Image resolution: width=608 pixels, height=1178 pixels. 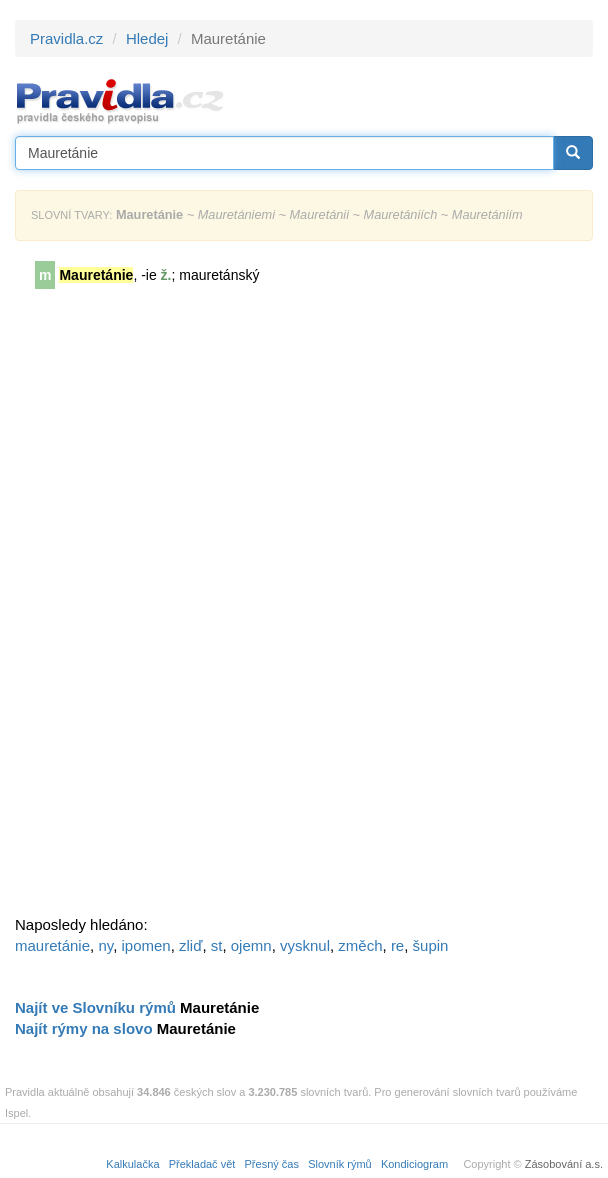 I want to click on Hledej, so click(x=147, y=38).